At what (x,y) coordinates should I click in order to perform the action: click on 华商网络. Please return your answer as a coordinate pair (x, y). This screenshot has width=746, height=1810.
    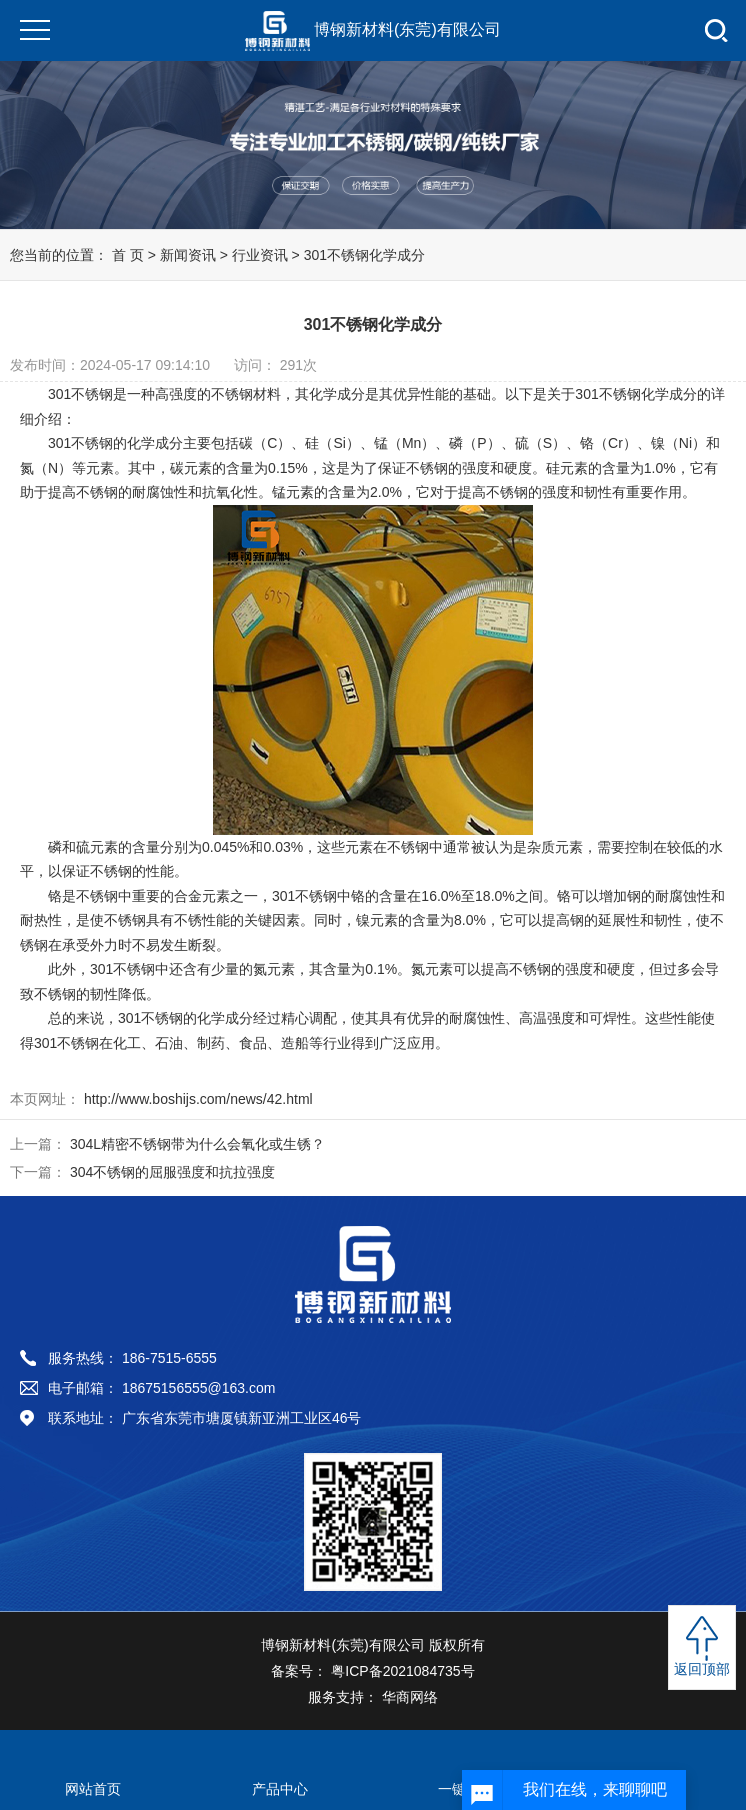
    Looking at the image, I should click on (408, 1697).